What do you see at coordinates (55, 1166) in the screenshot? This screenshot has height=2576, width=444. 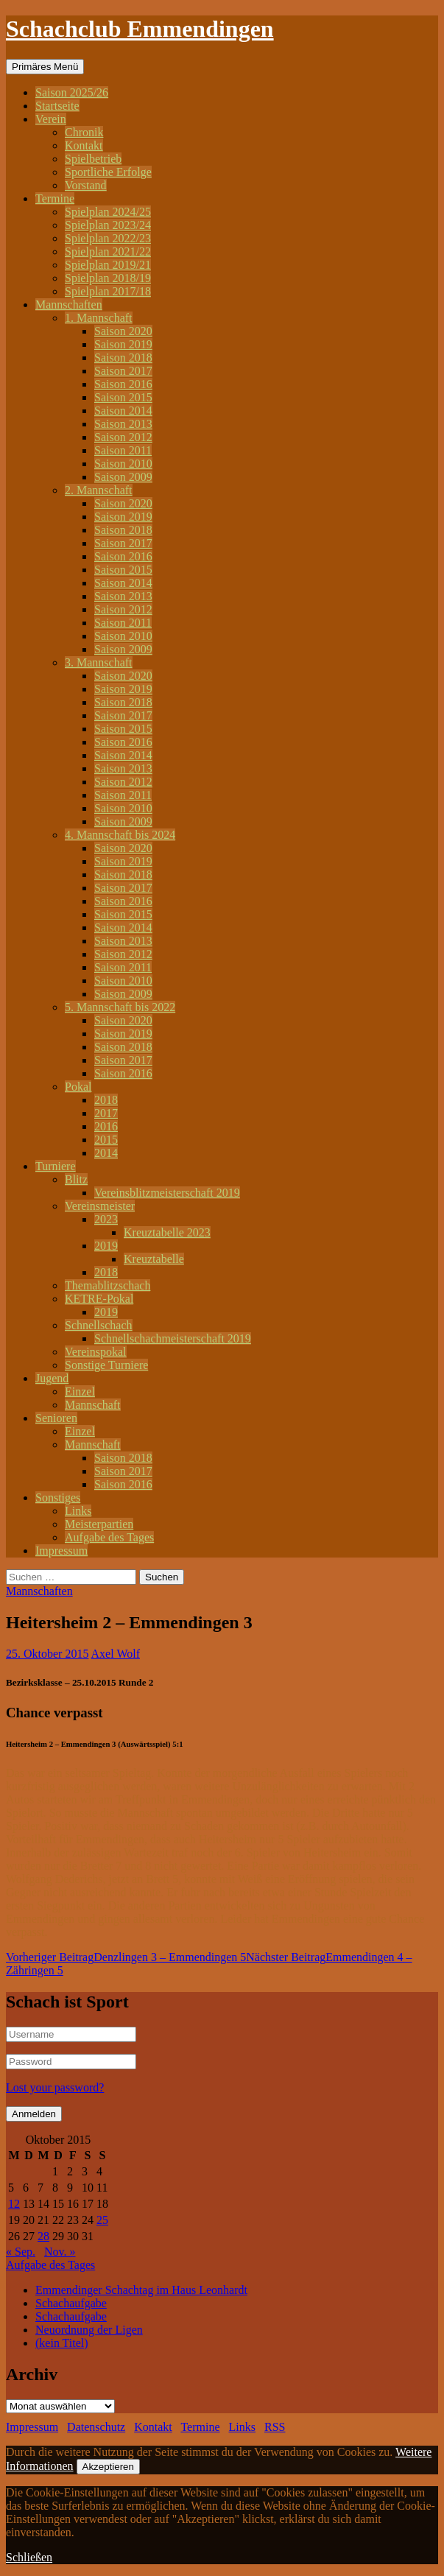 I see `Turniere` at bounding box center [55, 1166].